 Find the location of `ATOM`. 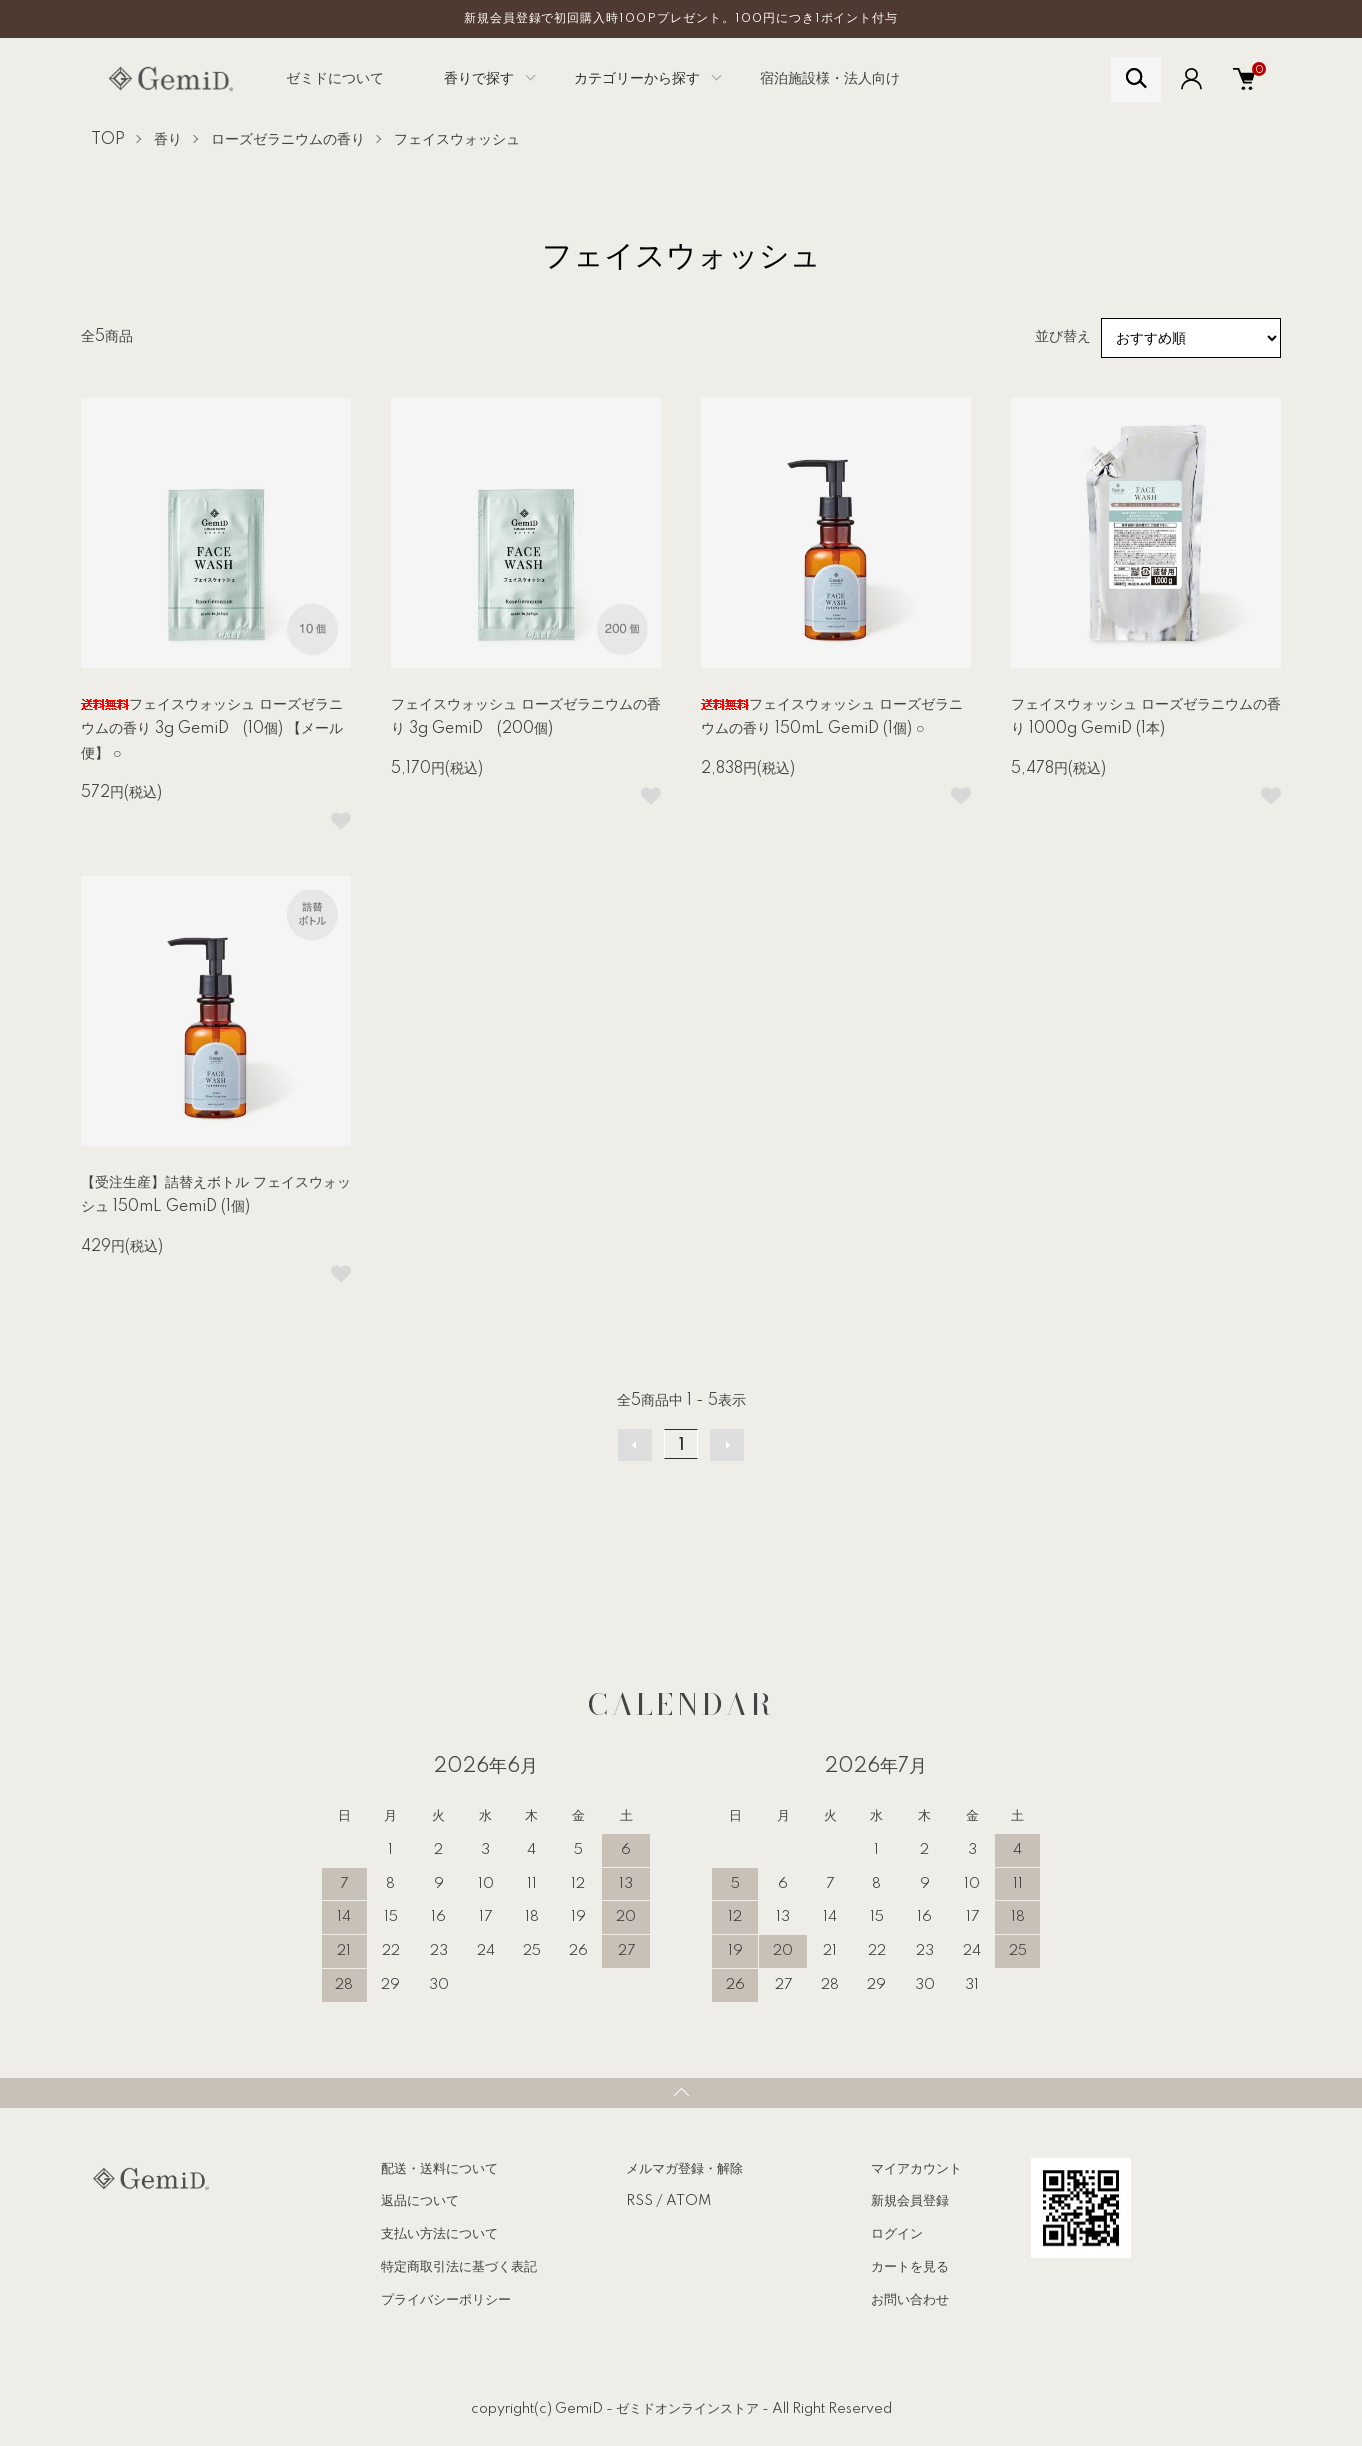

ATOM is located at coordinates (688, 2201).